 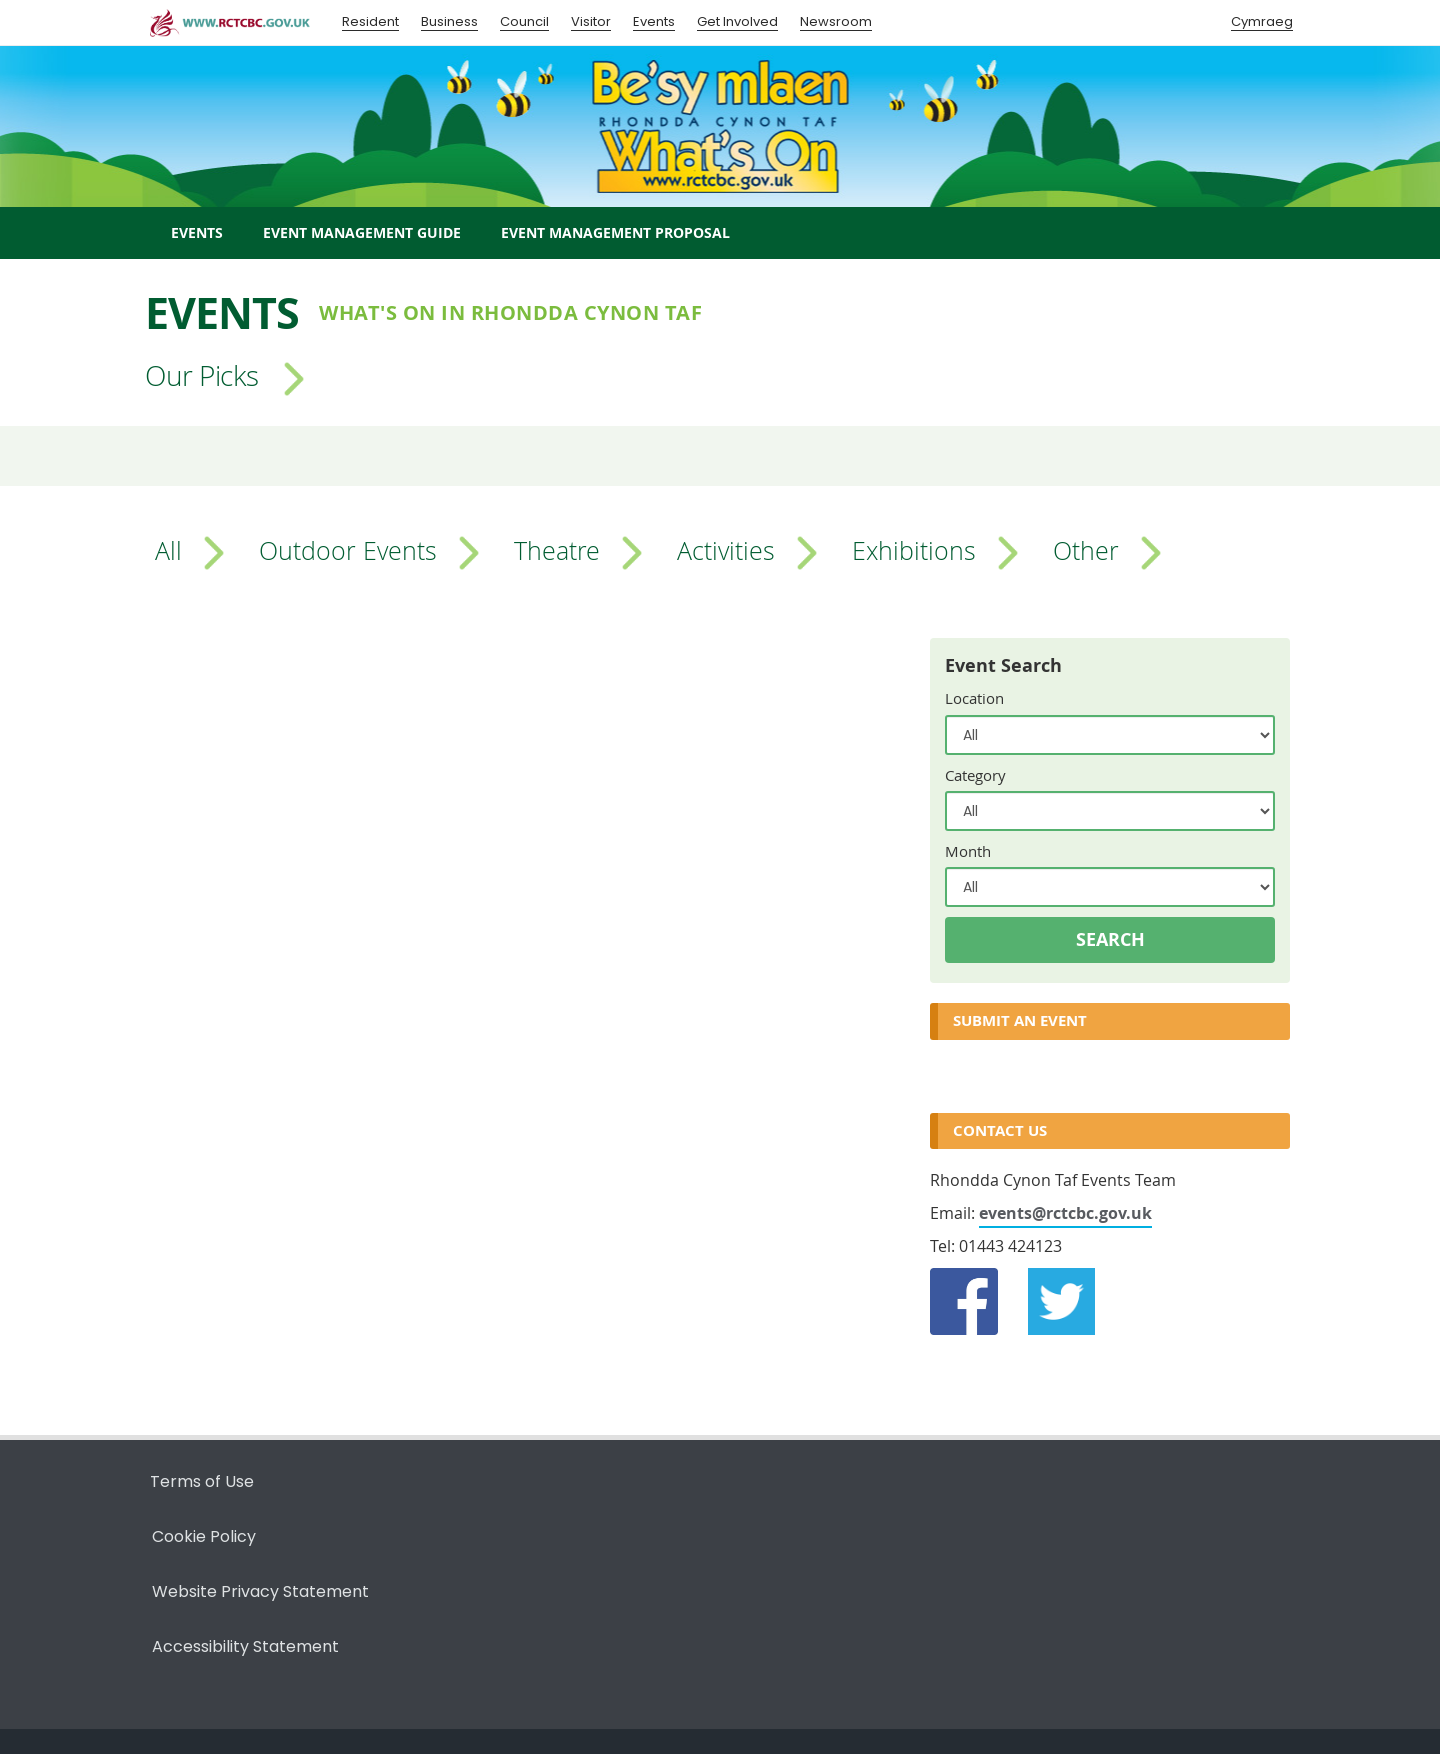 What do you see at coordinates (1262, 21) in the screenshot?
I see `Cymraeg` at bounding box center [1262, 21].